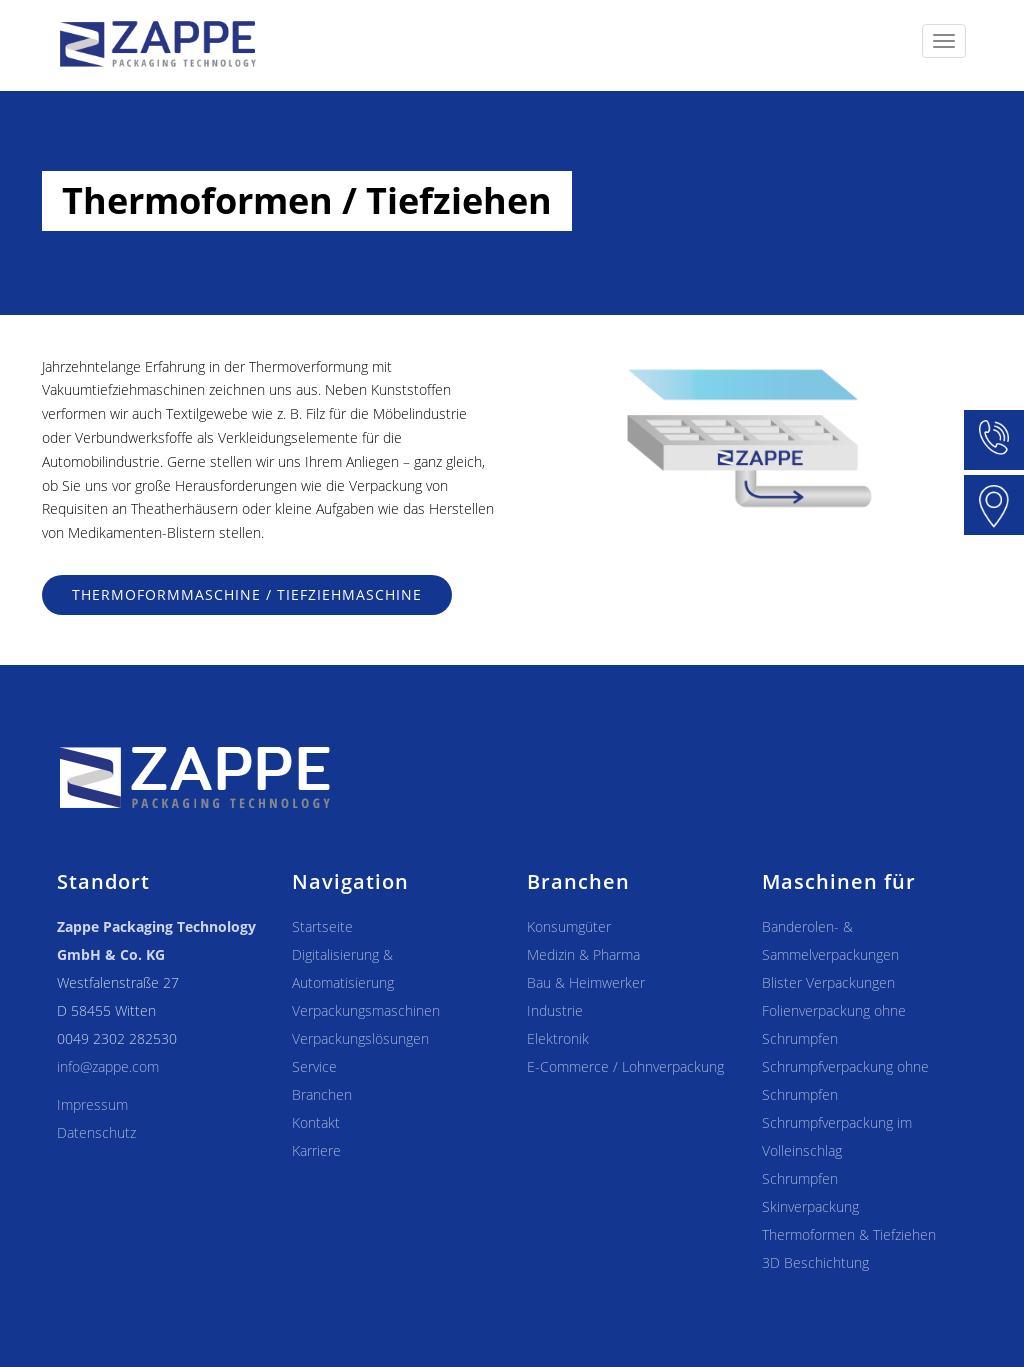  I want to click on Startseite, so click(322, 926).